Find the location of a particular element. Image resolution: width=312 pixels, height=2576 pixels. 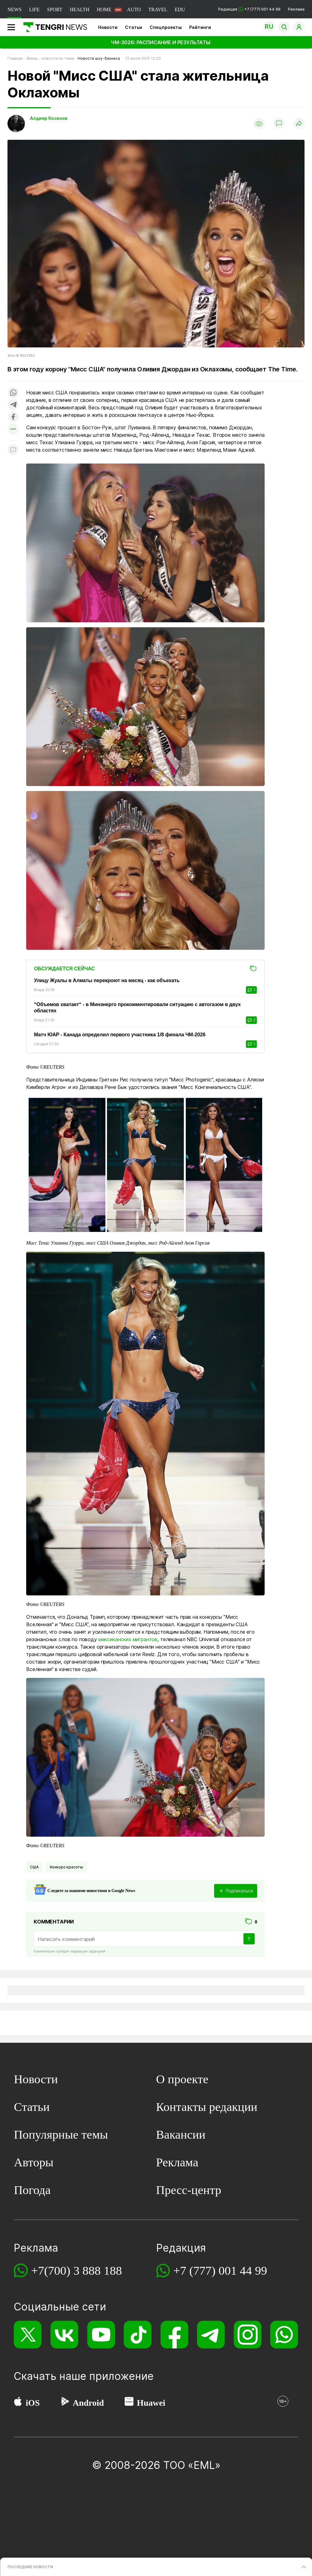

Спецпроекты is located at coordinates (166, 27).